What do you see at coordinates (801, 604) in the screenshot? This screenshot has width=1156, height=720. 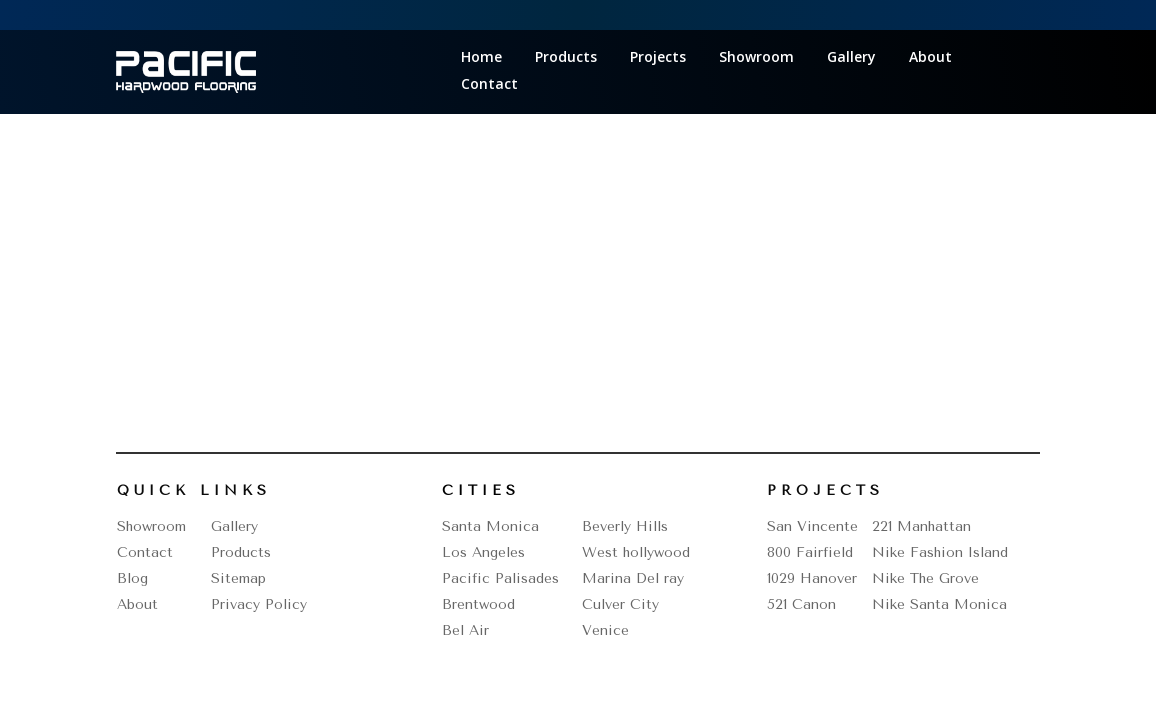 I see `521 Canon` at bounding box center [801, 604].